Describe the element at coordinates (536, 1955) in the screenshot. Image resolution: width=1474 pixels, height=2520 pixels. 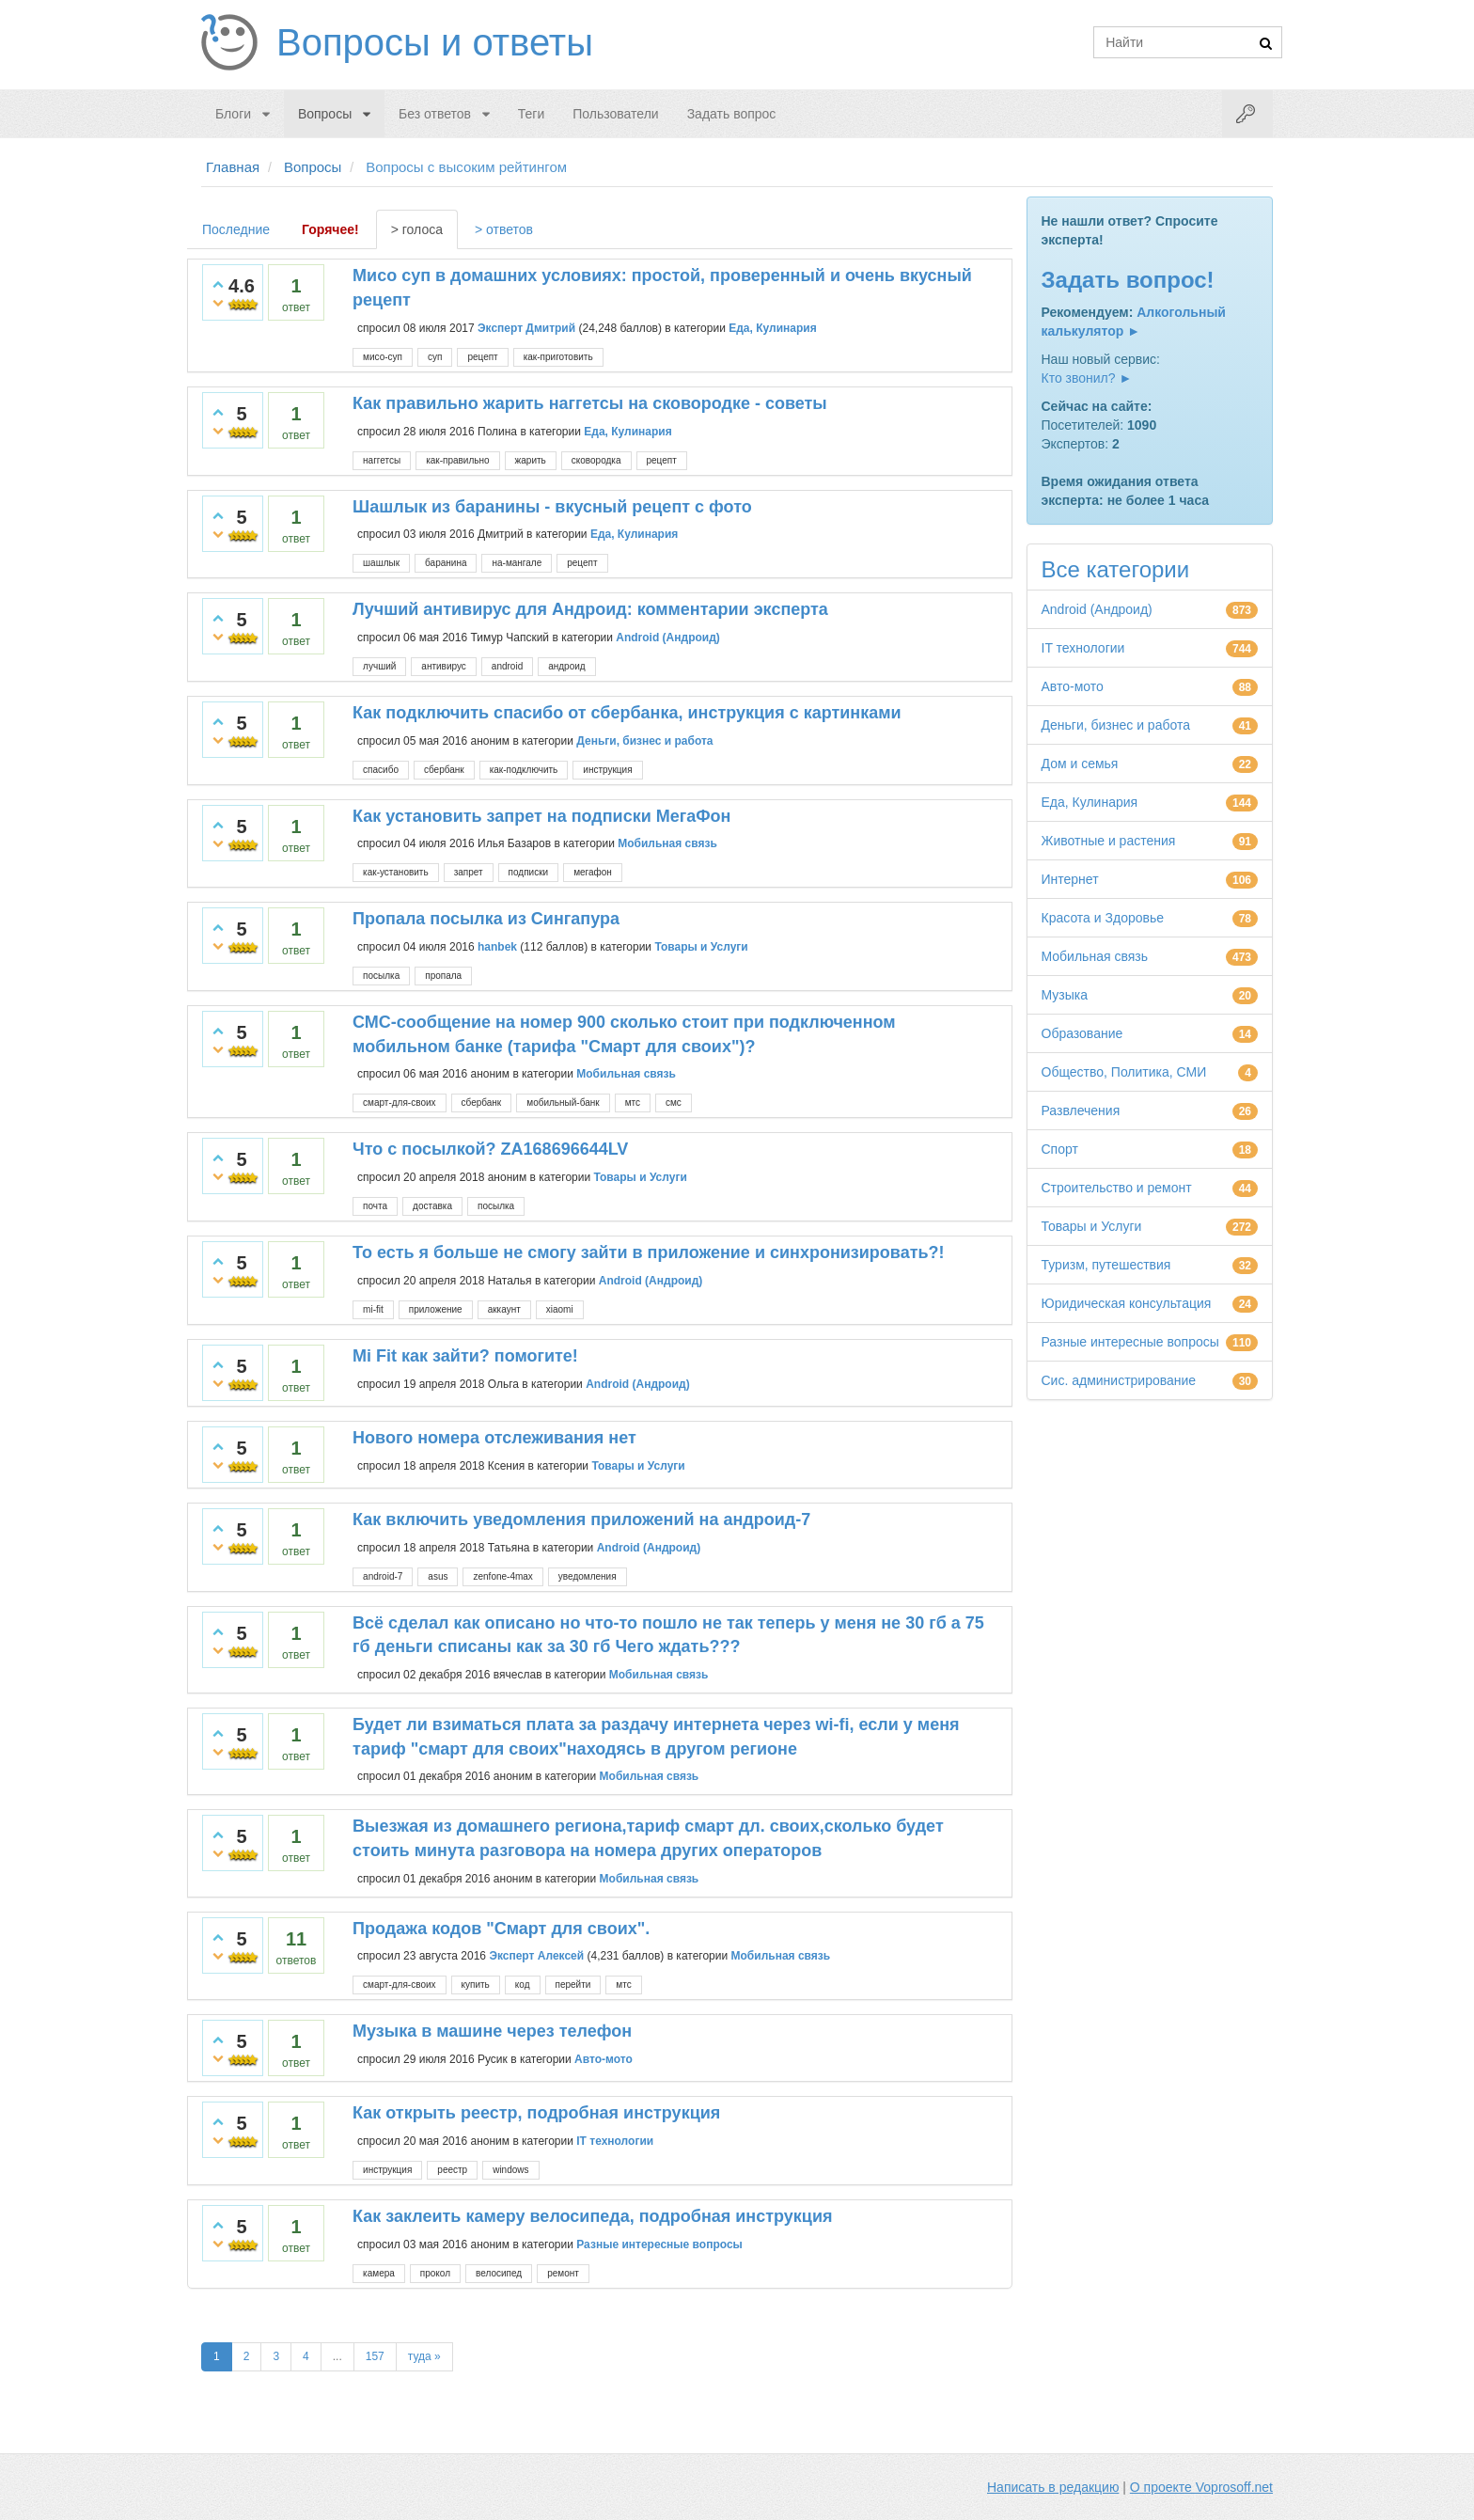
I see `Эксперт Алексей` at that location.